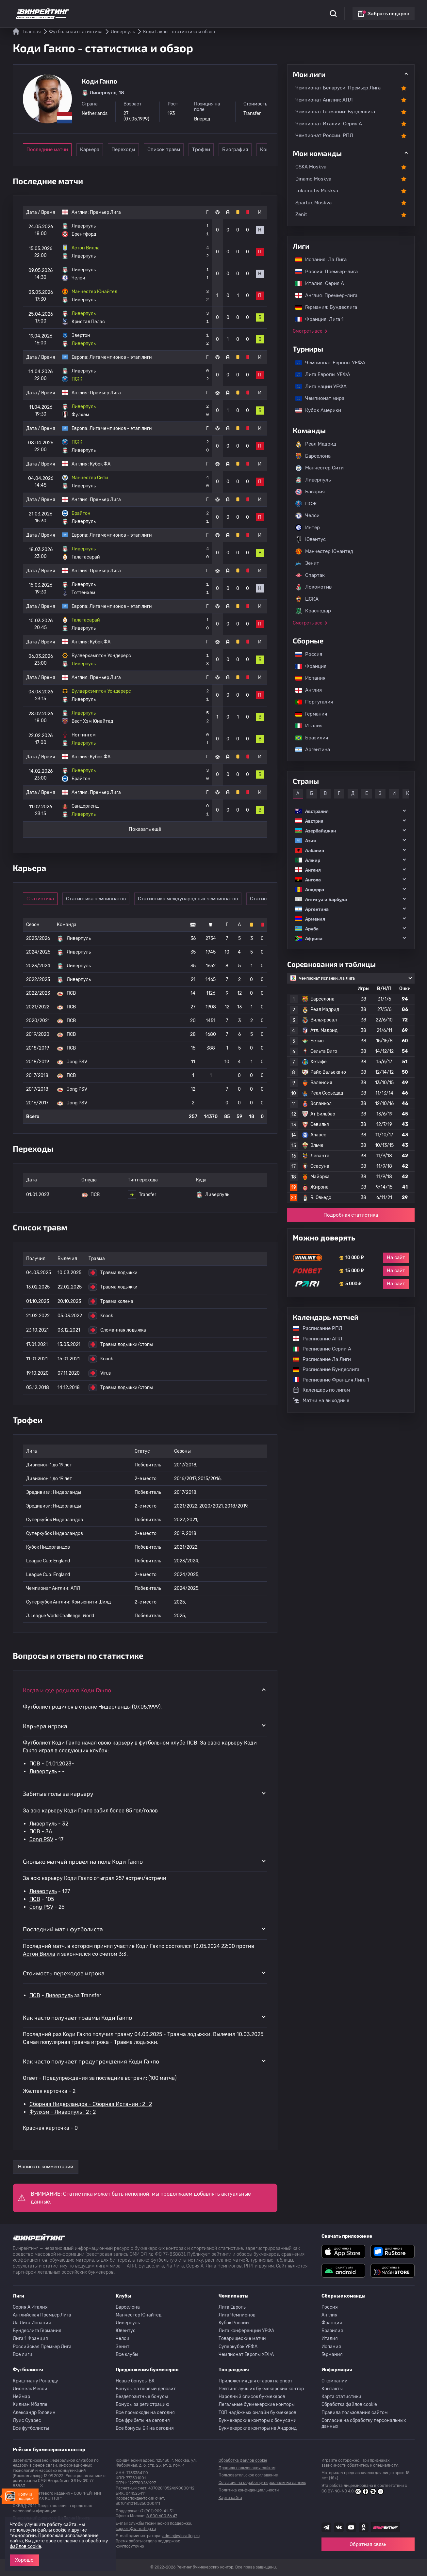 The image size is (427, 2576). What do you see at coordinates (319, 468) in the screenshot?
I see `Манчестер Сити` at bounding box center [319, 468].